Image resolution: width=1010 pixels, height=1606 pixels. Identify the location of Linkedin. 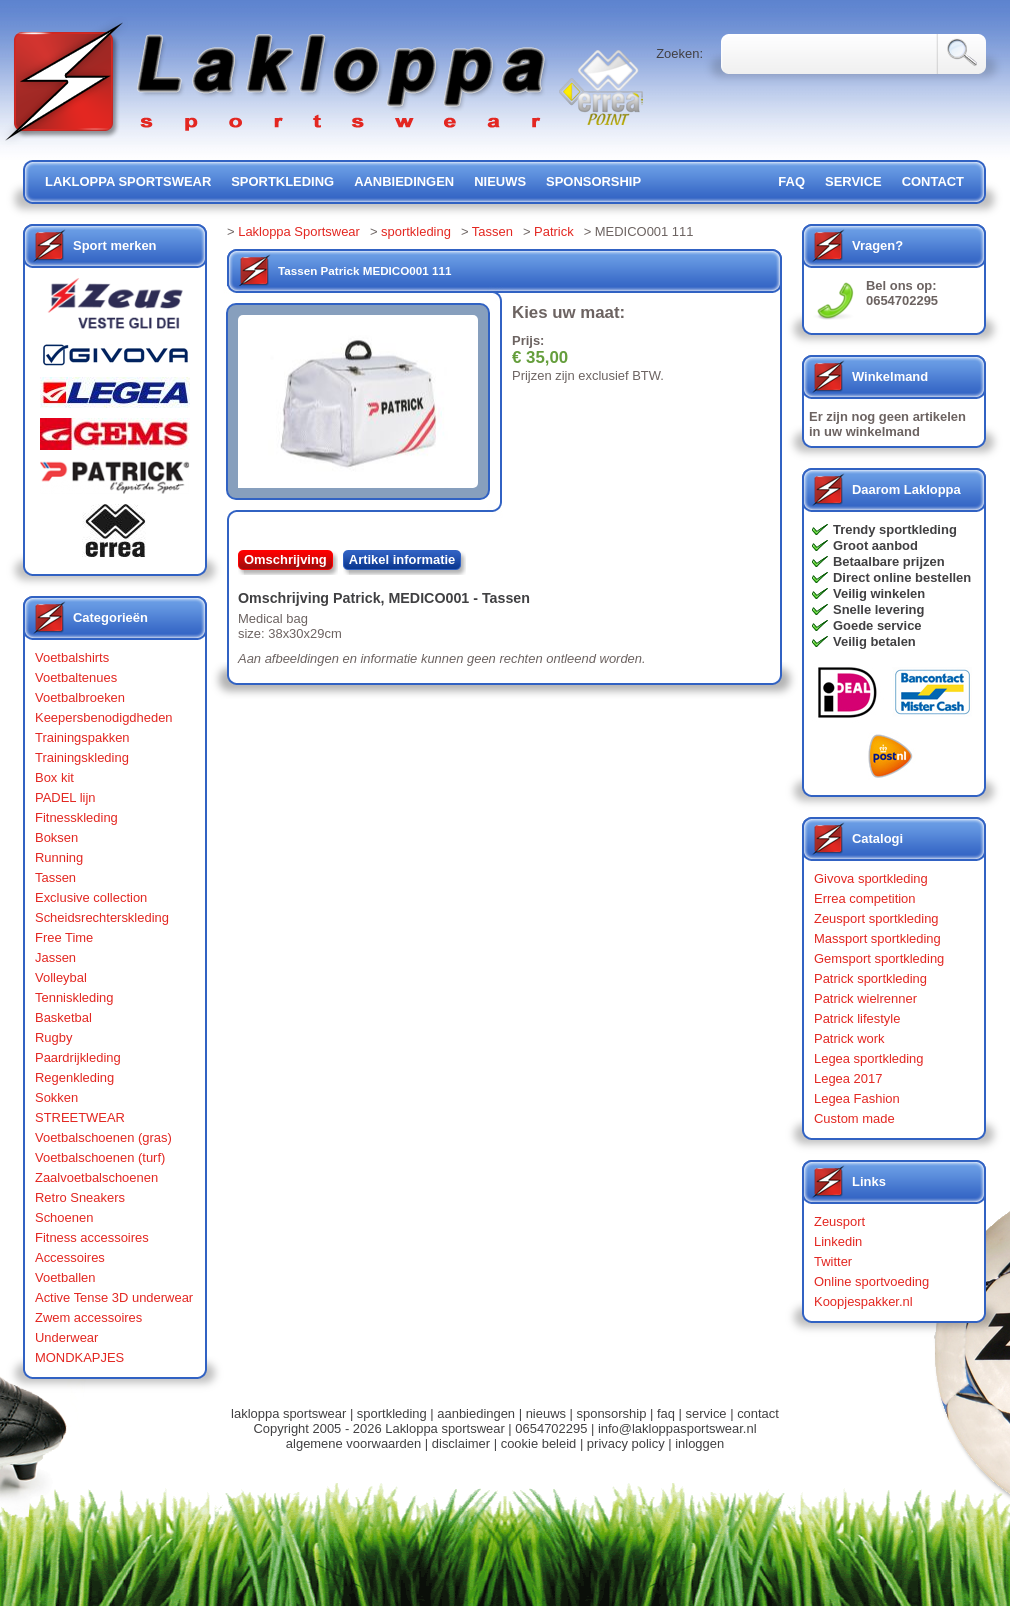
(838, 1241).